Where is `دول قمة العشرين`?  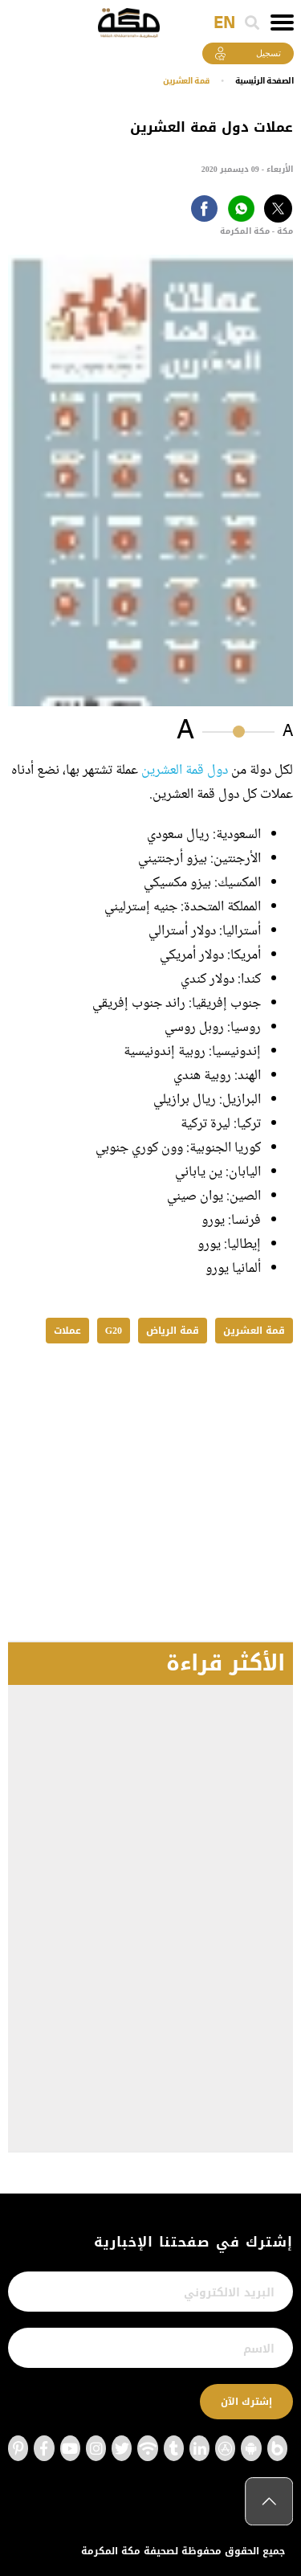
دول قمة العشرين is located at coordinates (184, 770).